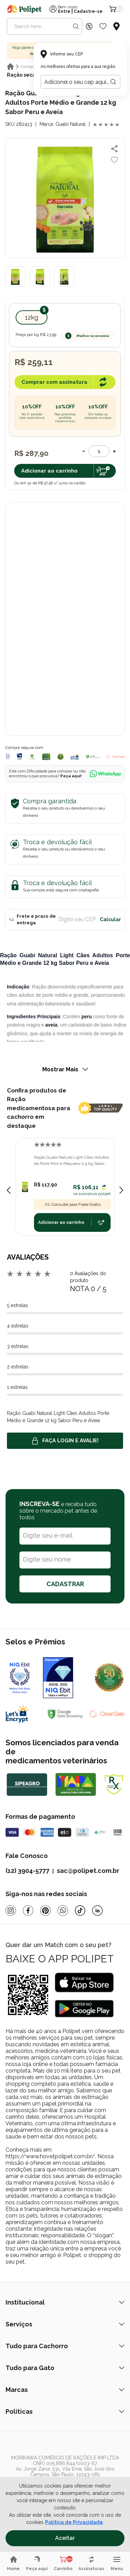 This screenshot has height=2576, width=130. I want to click on [Pinterest], so click(45, 1910).